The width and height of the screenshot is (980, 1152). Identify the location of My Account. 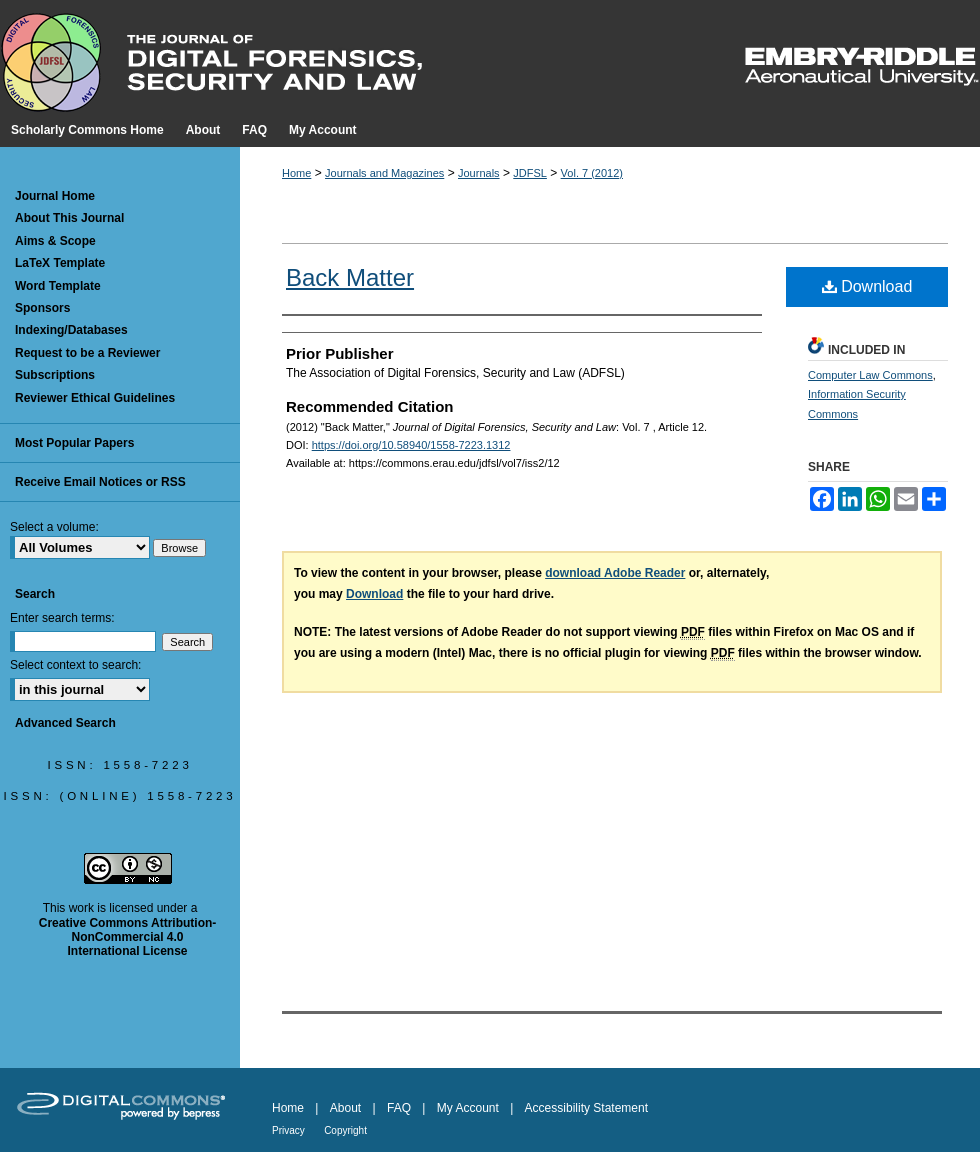
(468, 1108).